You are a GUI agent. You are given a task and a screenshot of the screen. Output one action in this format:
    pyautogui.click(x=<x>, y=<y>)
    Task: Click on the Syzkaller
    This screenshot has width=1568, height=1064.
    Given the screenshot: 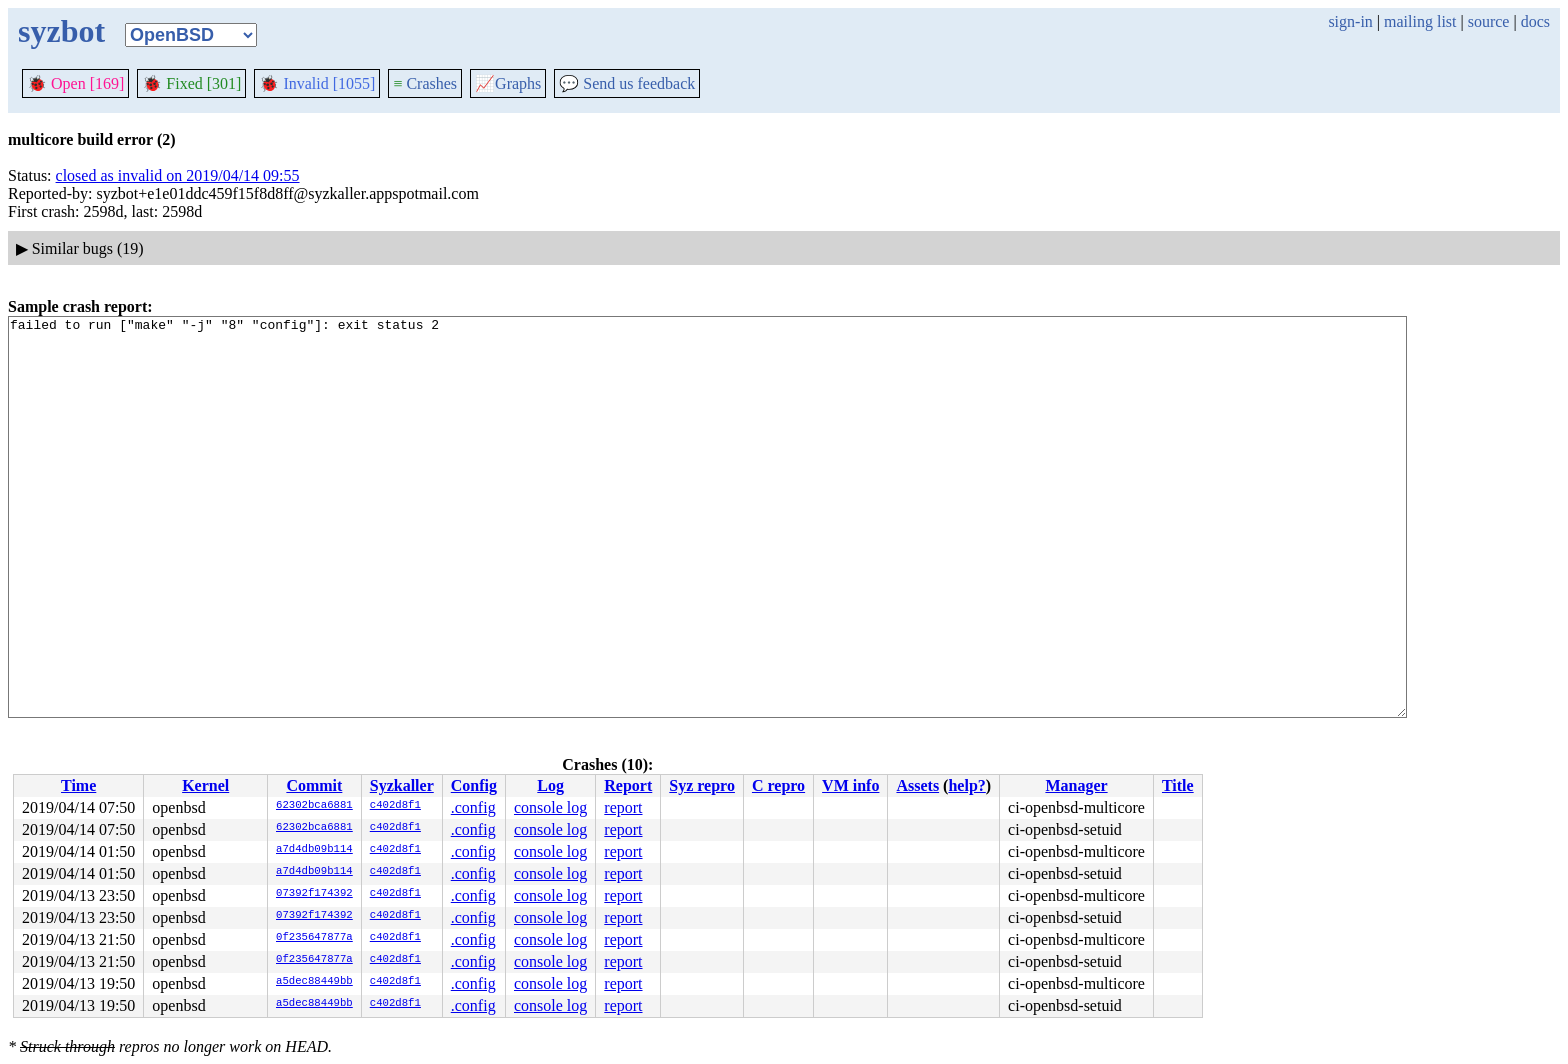 What is the action you would take?
    pyautogui.click(x=402, y=785)
    